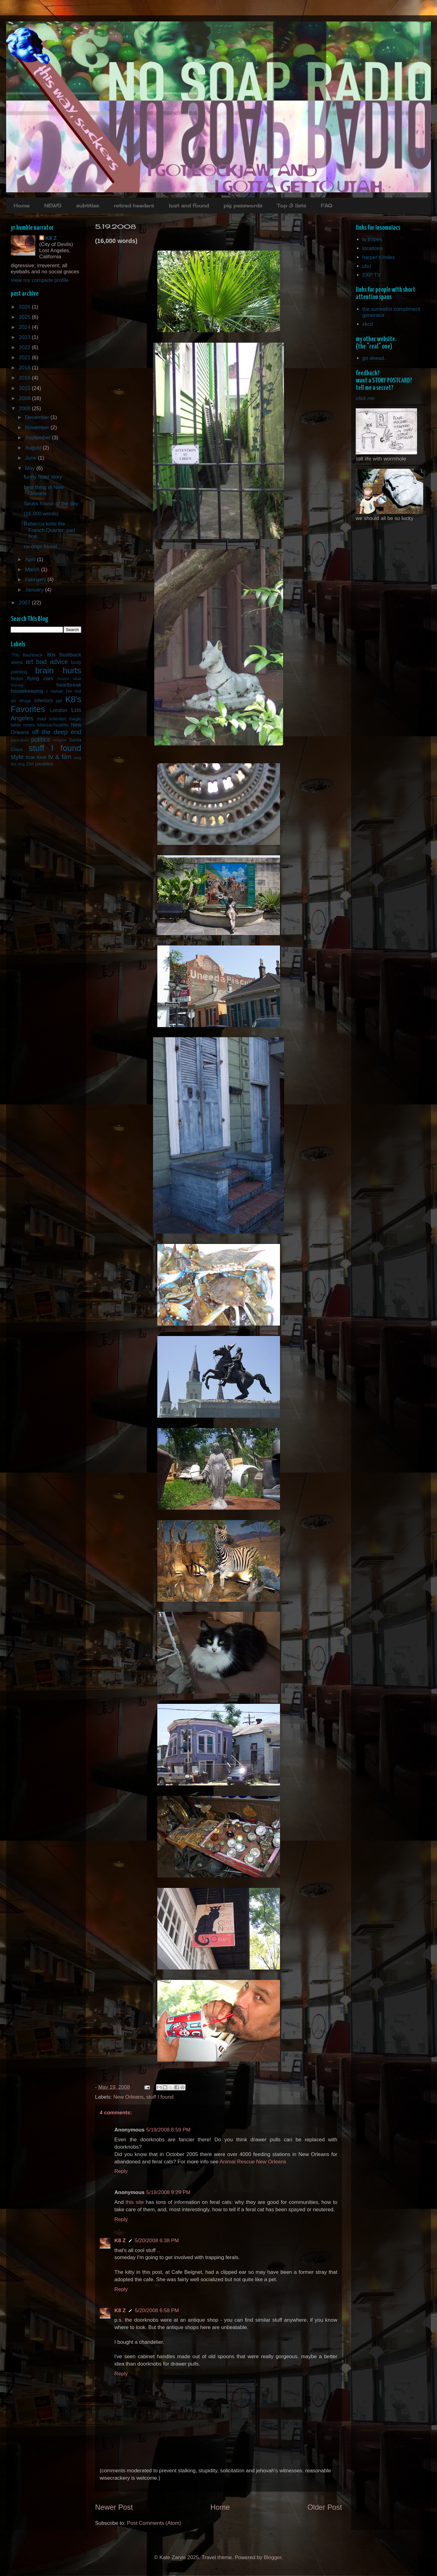  What do you see at coordinates (325, 2507) in the screenshot?
I see `Older Post` at bounding box center [325, 2507].